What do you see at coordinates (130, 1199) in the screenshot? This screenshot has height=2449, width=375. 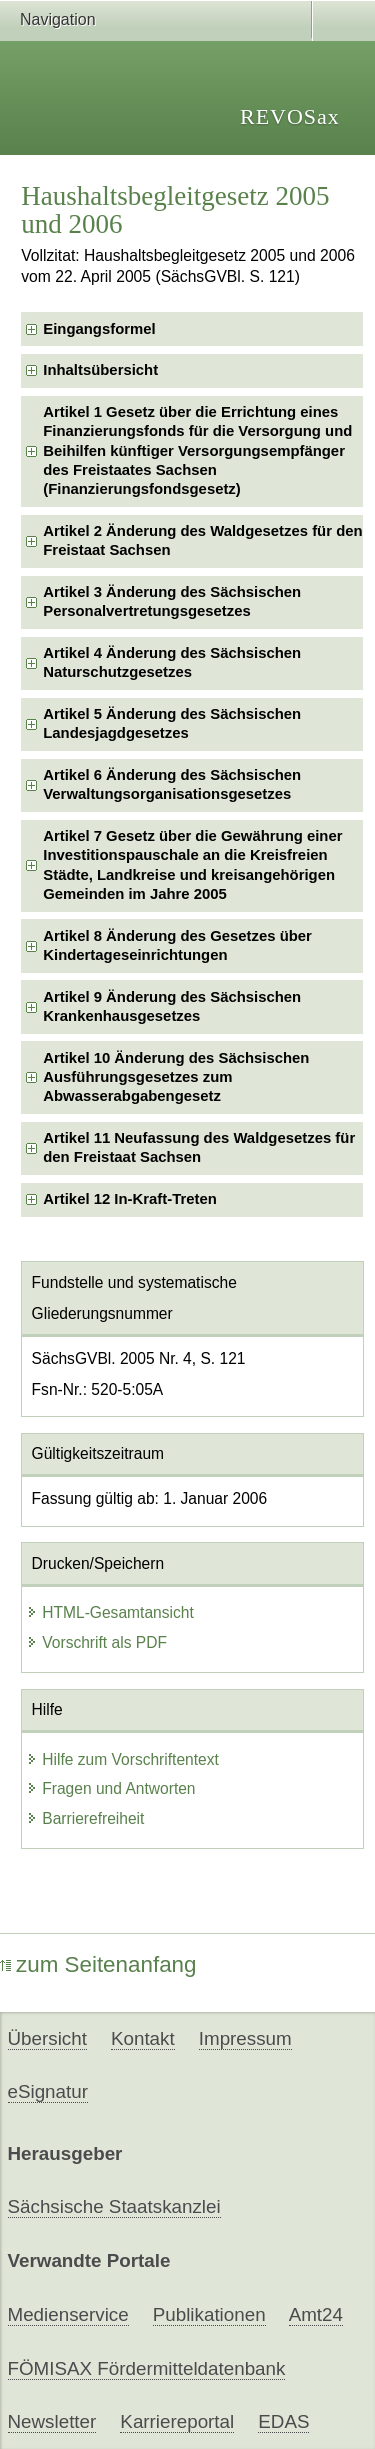 I see `Artikel 12 In-Kraft-Treten [checkbox]` at bounding box center [130, 1199].